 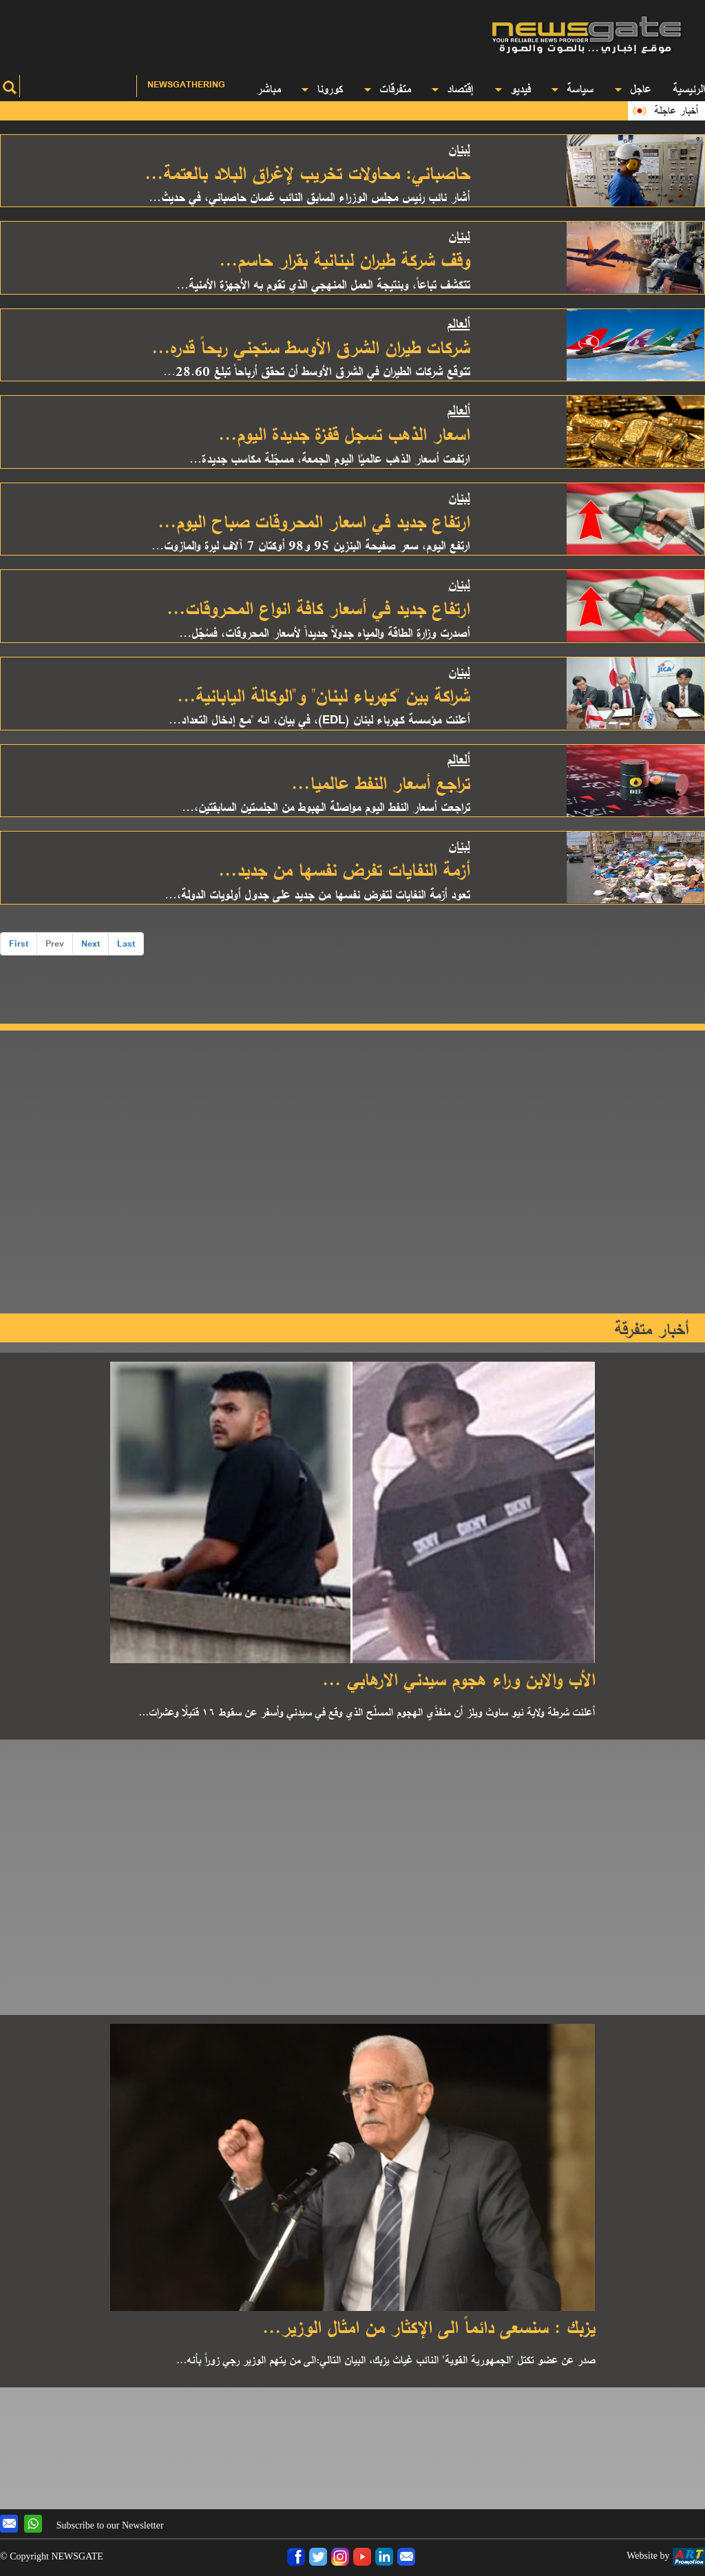 I want to click on كورونا, so click(x=322, y=88).